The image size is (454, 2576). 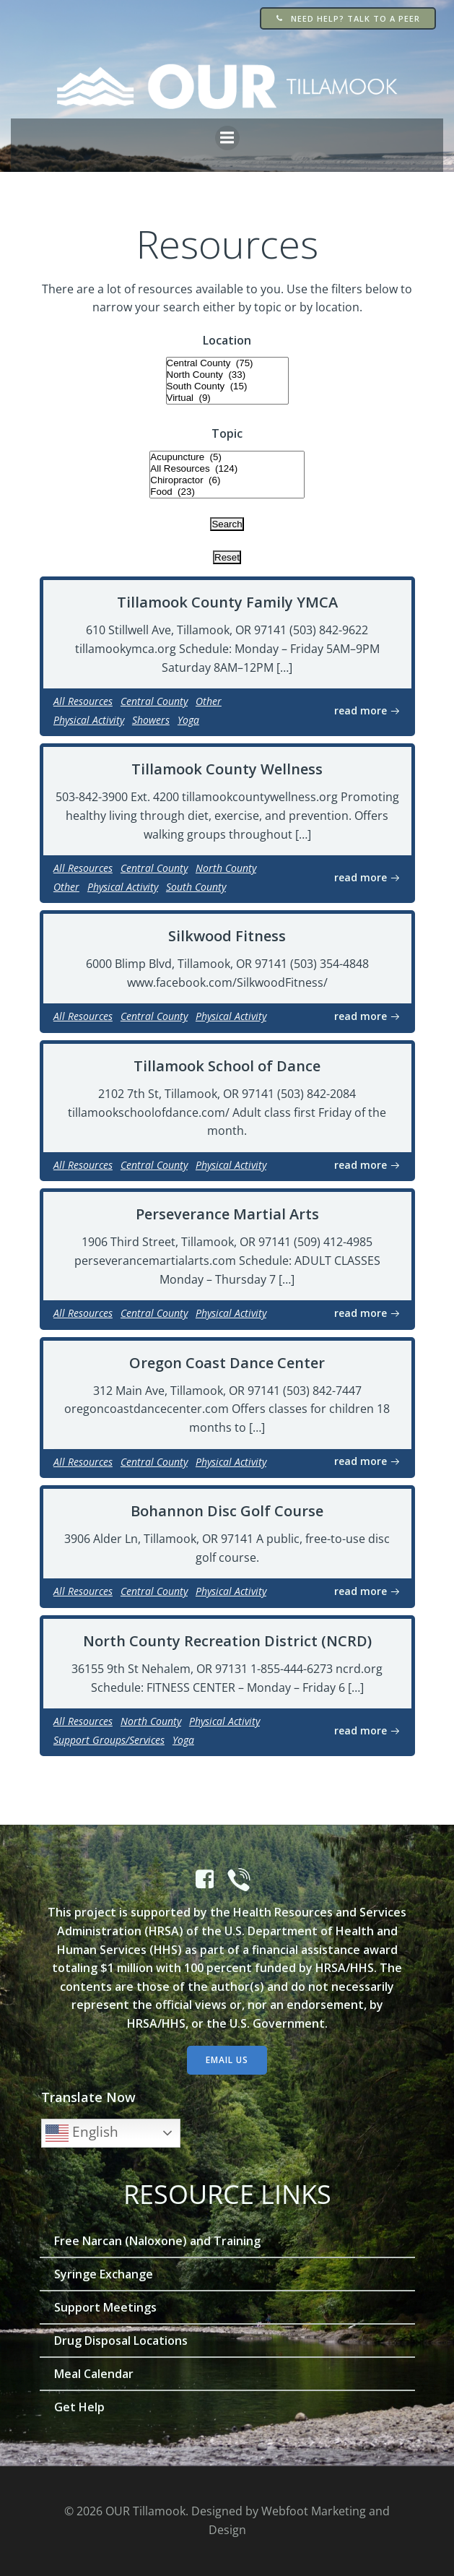 What do you see at coordinates (105, 2307) in the screenshot?
I see `Support Meetings` at bounding box center [105, 2307].